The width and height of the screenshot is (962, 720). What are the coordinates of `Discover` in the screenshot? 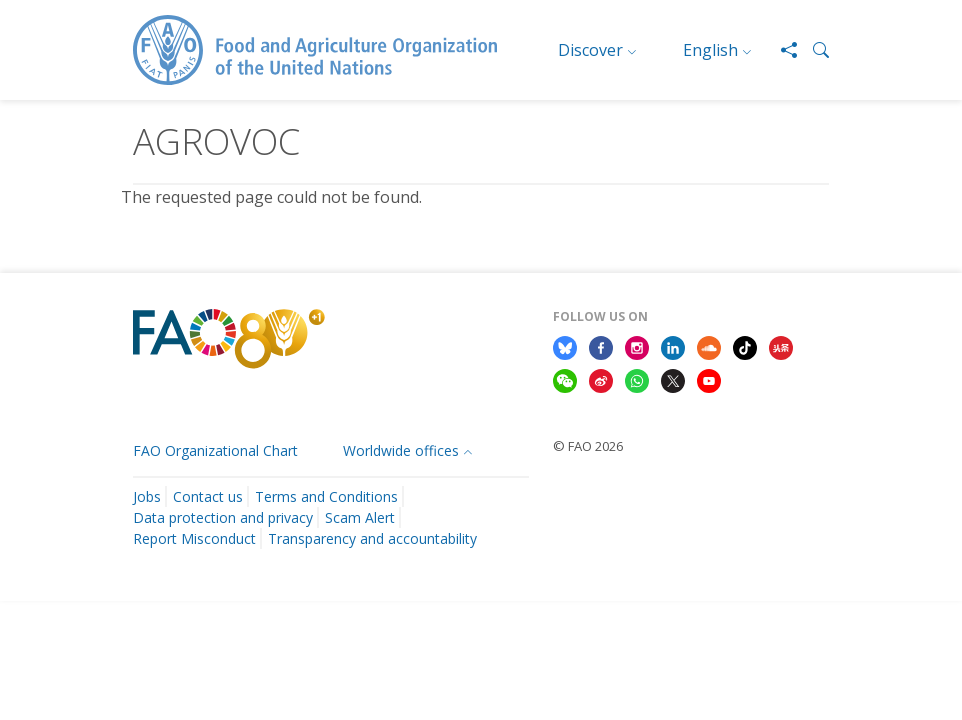 It's located at (590, 50).